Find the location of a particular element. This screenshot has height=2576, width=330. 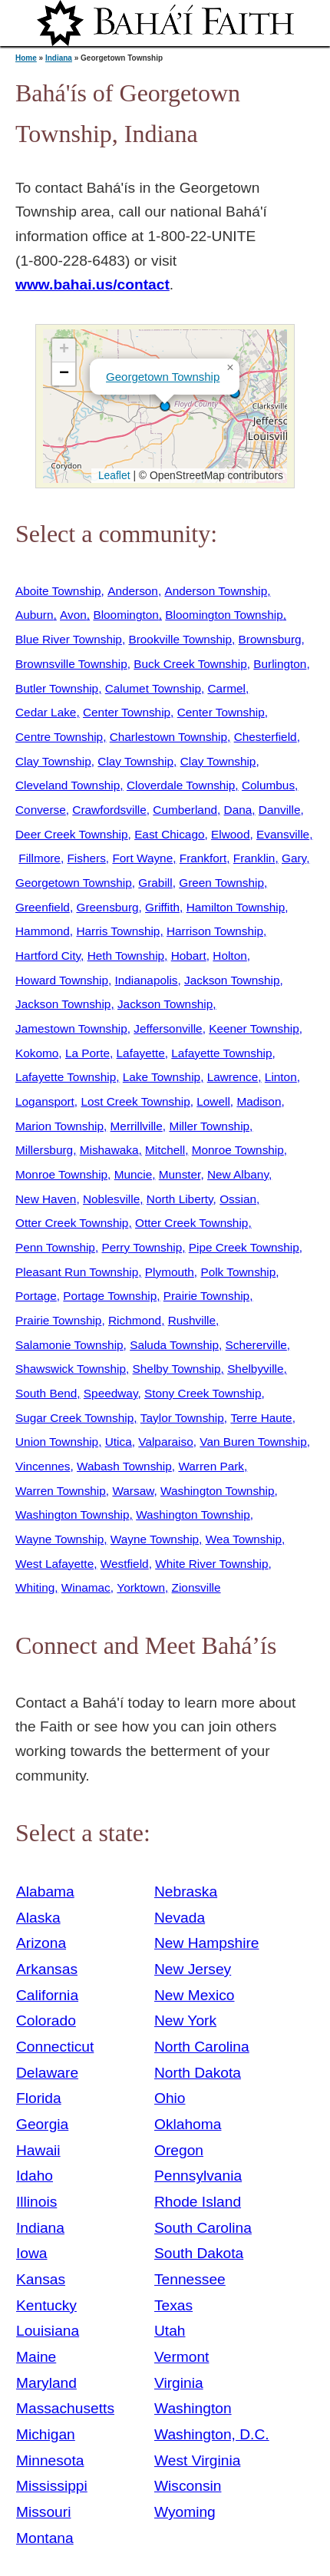

Warsaw is located at coordinates (132, 1490).